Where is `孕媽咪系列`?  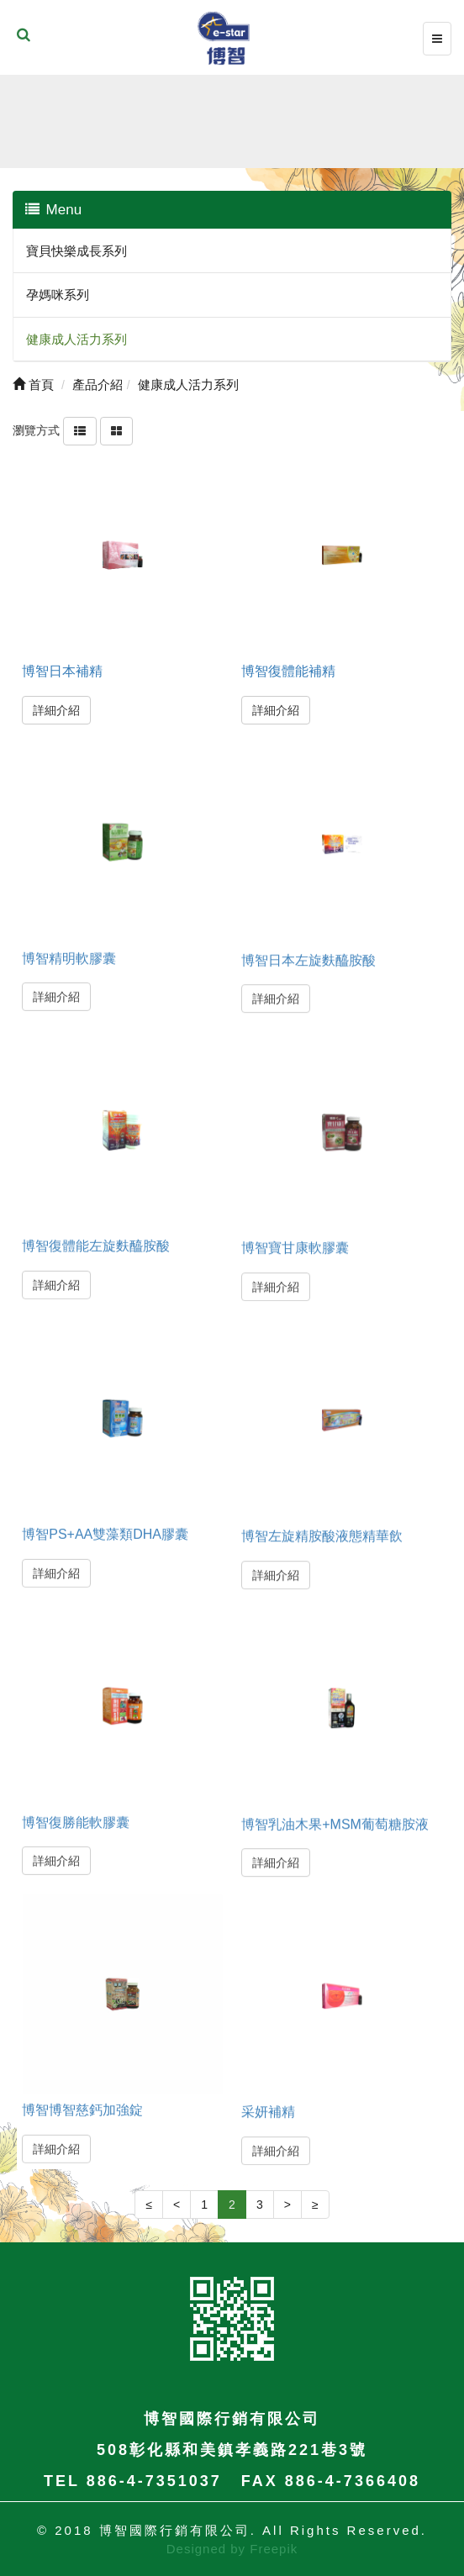
孕媽咪系列 is located at coordinates (57, 294).